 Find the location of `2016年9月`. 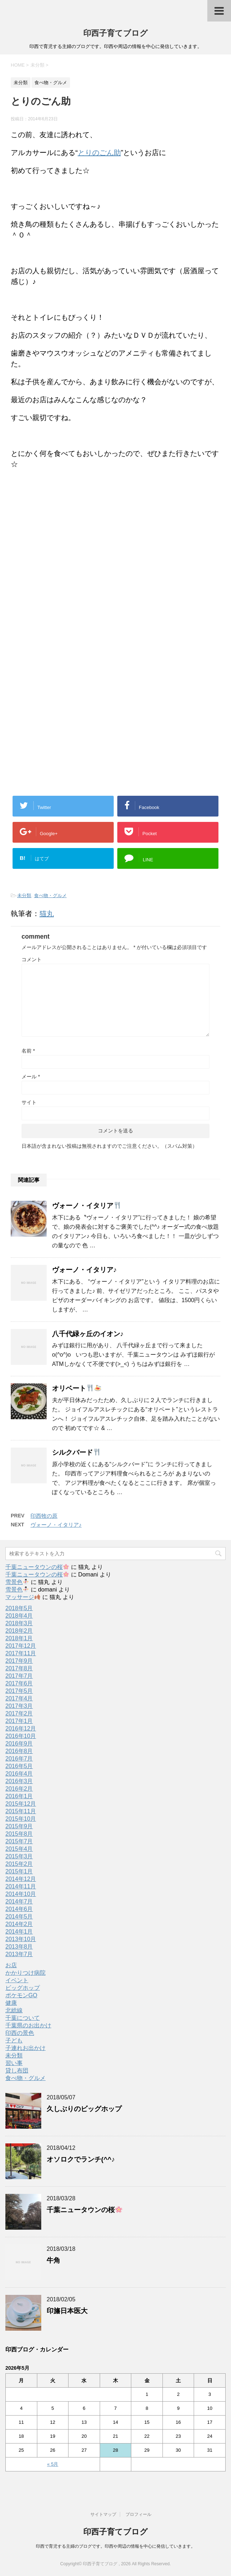

2016年9月 is located at coordinates (19, 1743).